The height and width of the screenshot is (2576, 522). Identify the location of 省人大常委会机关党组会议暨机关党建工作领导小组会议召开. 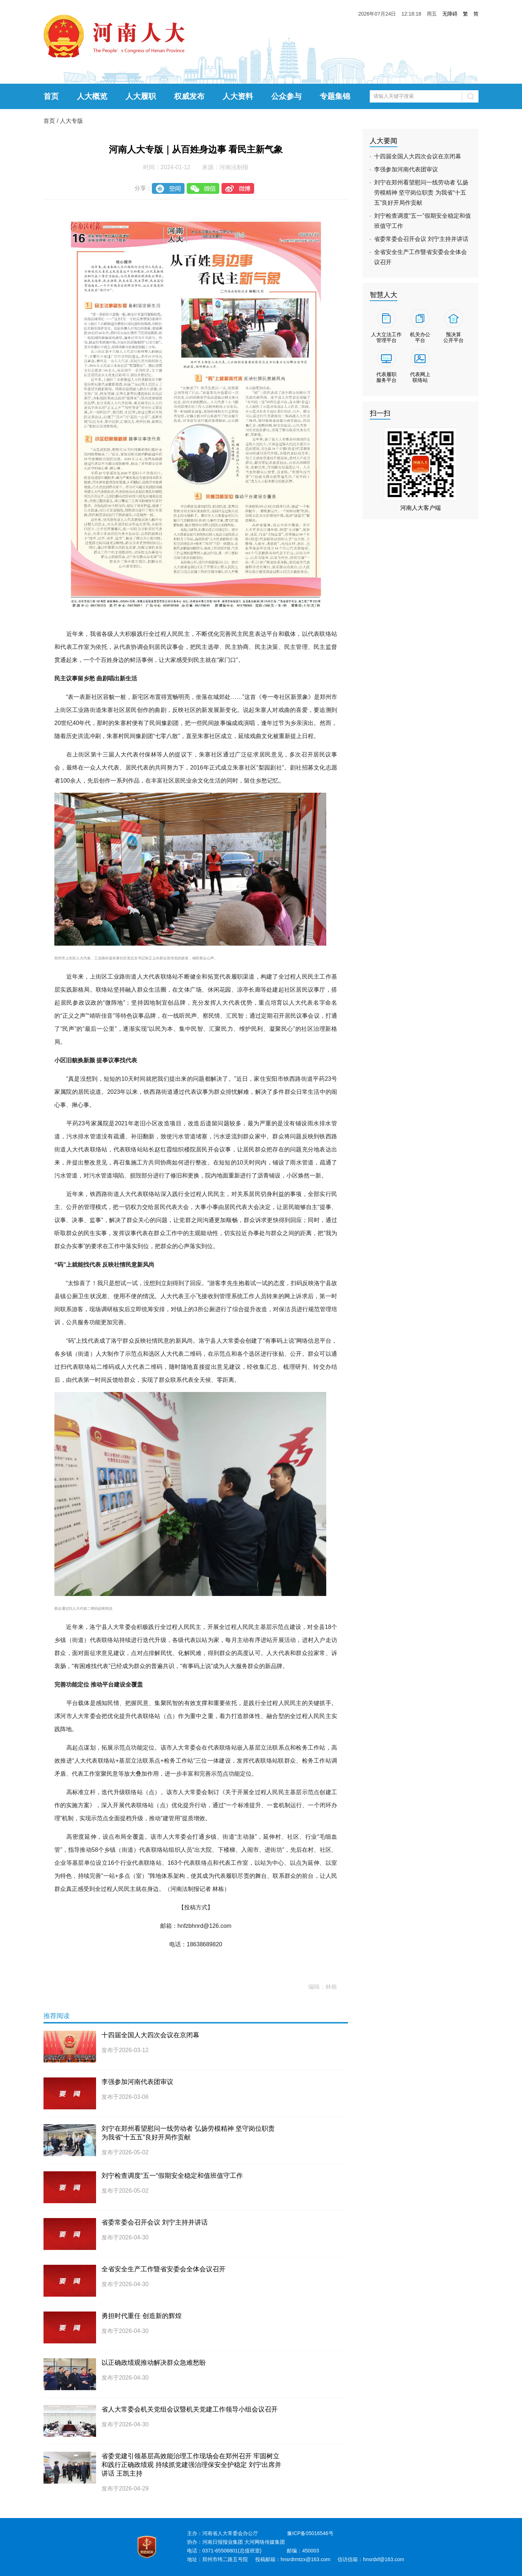
(190, 2409).